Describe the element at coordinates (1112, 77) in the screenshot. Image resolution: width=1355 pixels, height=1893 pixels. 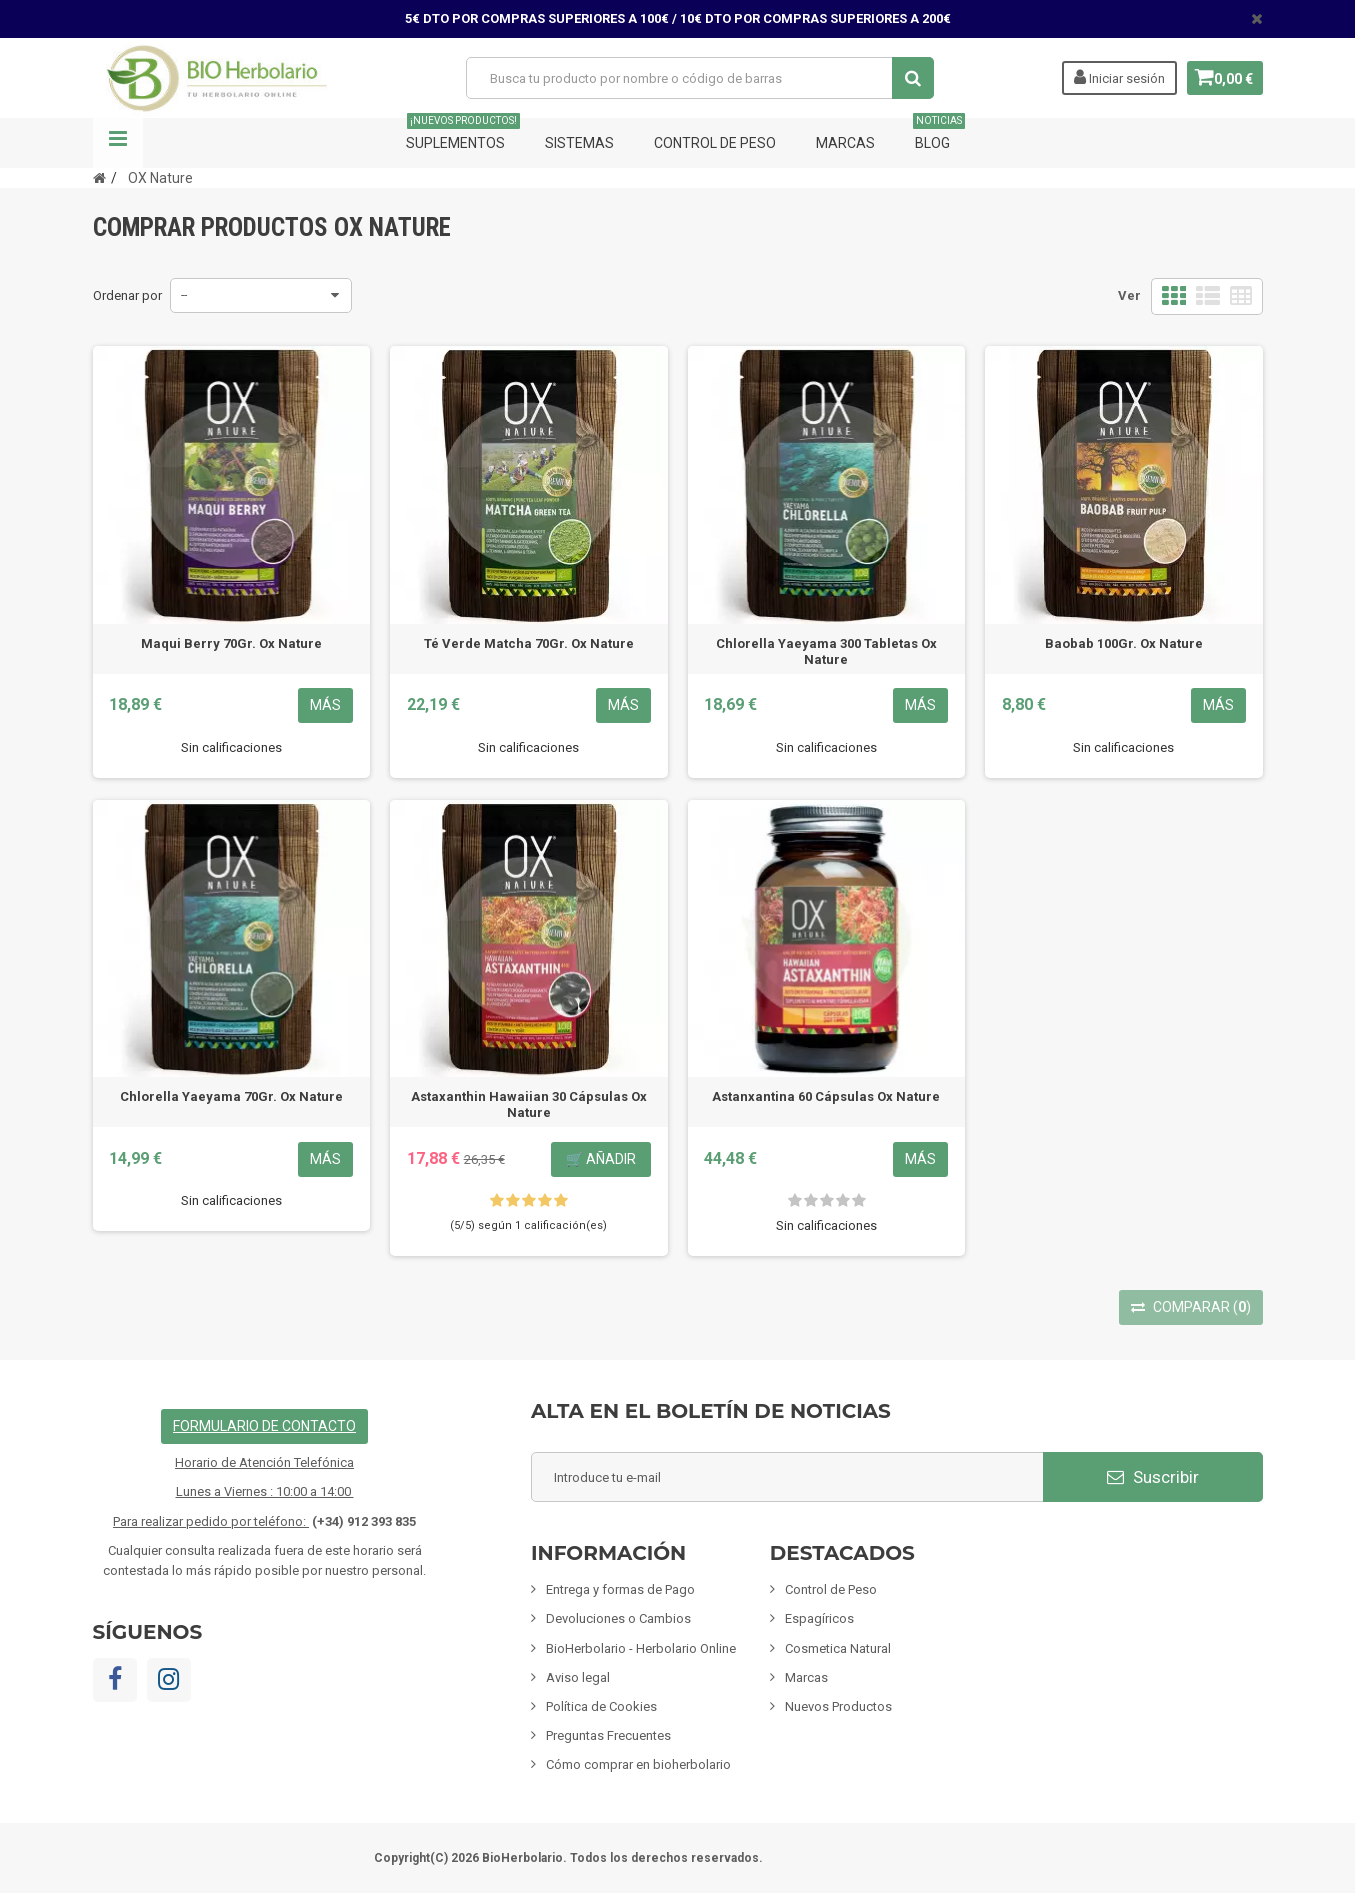
I see `Iniciar sesión` at that location.